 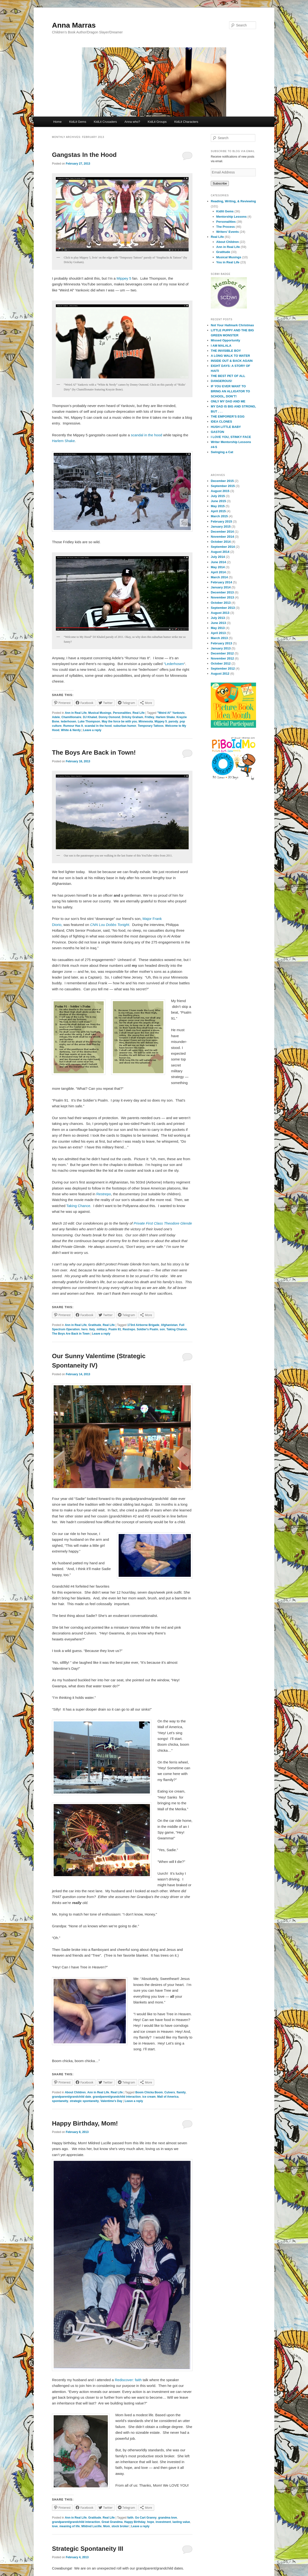 I want to click on Culvers, so click(x=169, y=2092).